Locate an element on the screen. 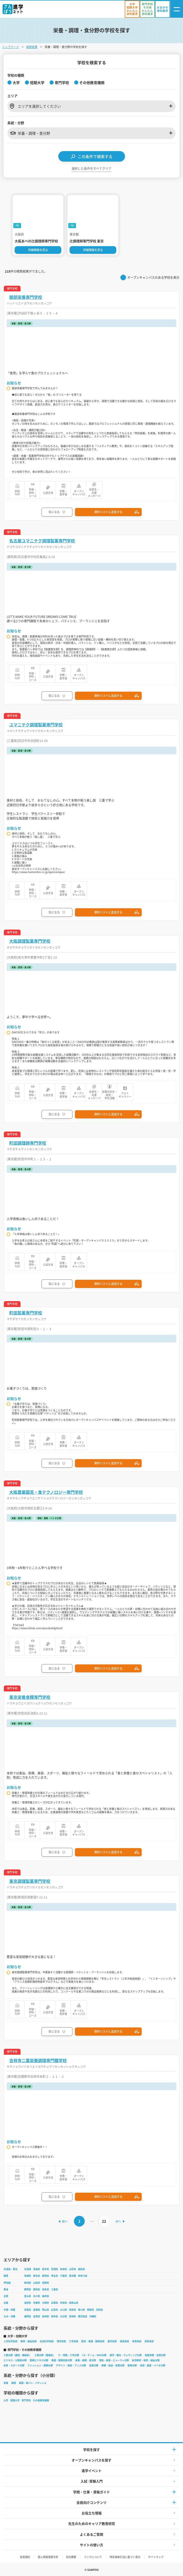 Image resolution: width=183 pixels, height=2576 pixels. 映像・放送・音響分野 is located at coordinates (112, 2365).